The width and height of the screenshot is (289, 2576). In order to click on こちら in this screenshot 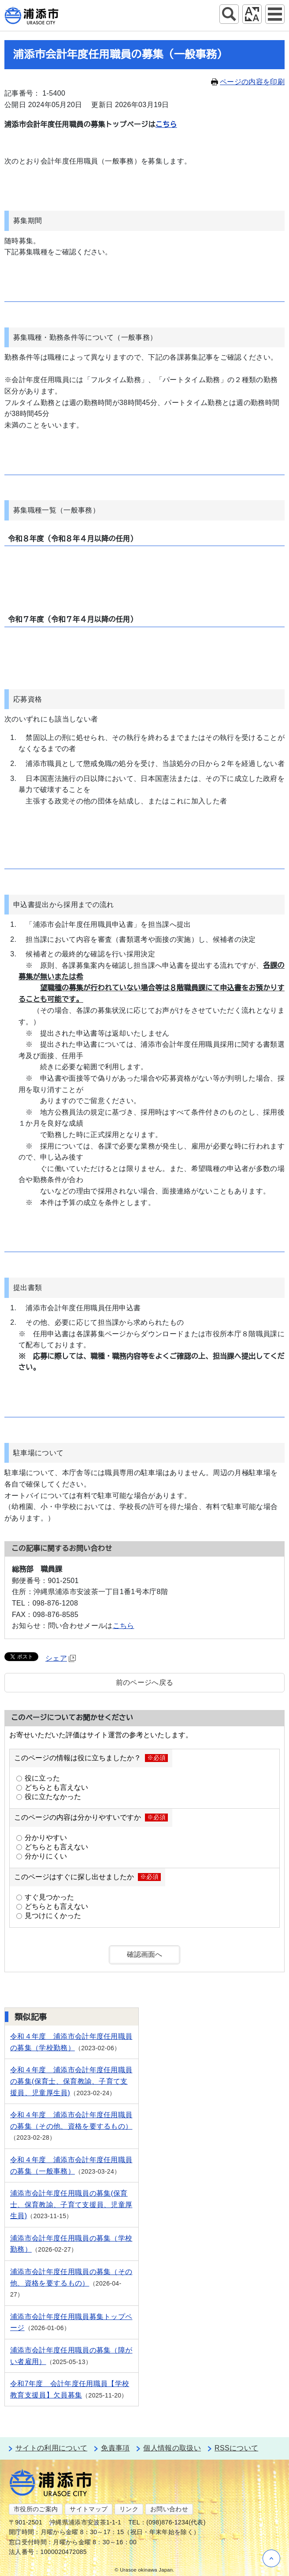, I will do `click(166, 124)`.